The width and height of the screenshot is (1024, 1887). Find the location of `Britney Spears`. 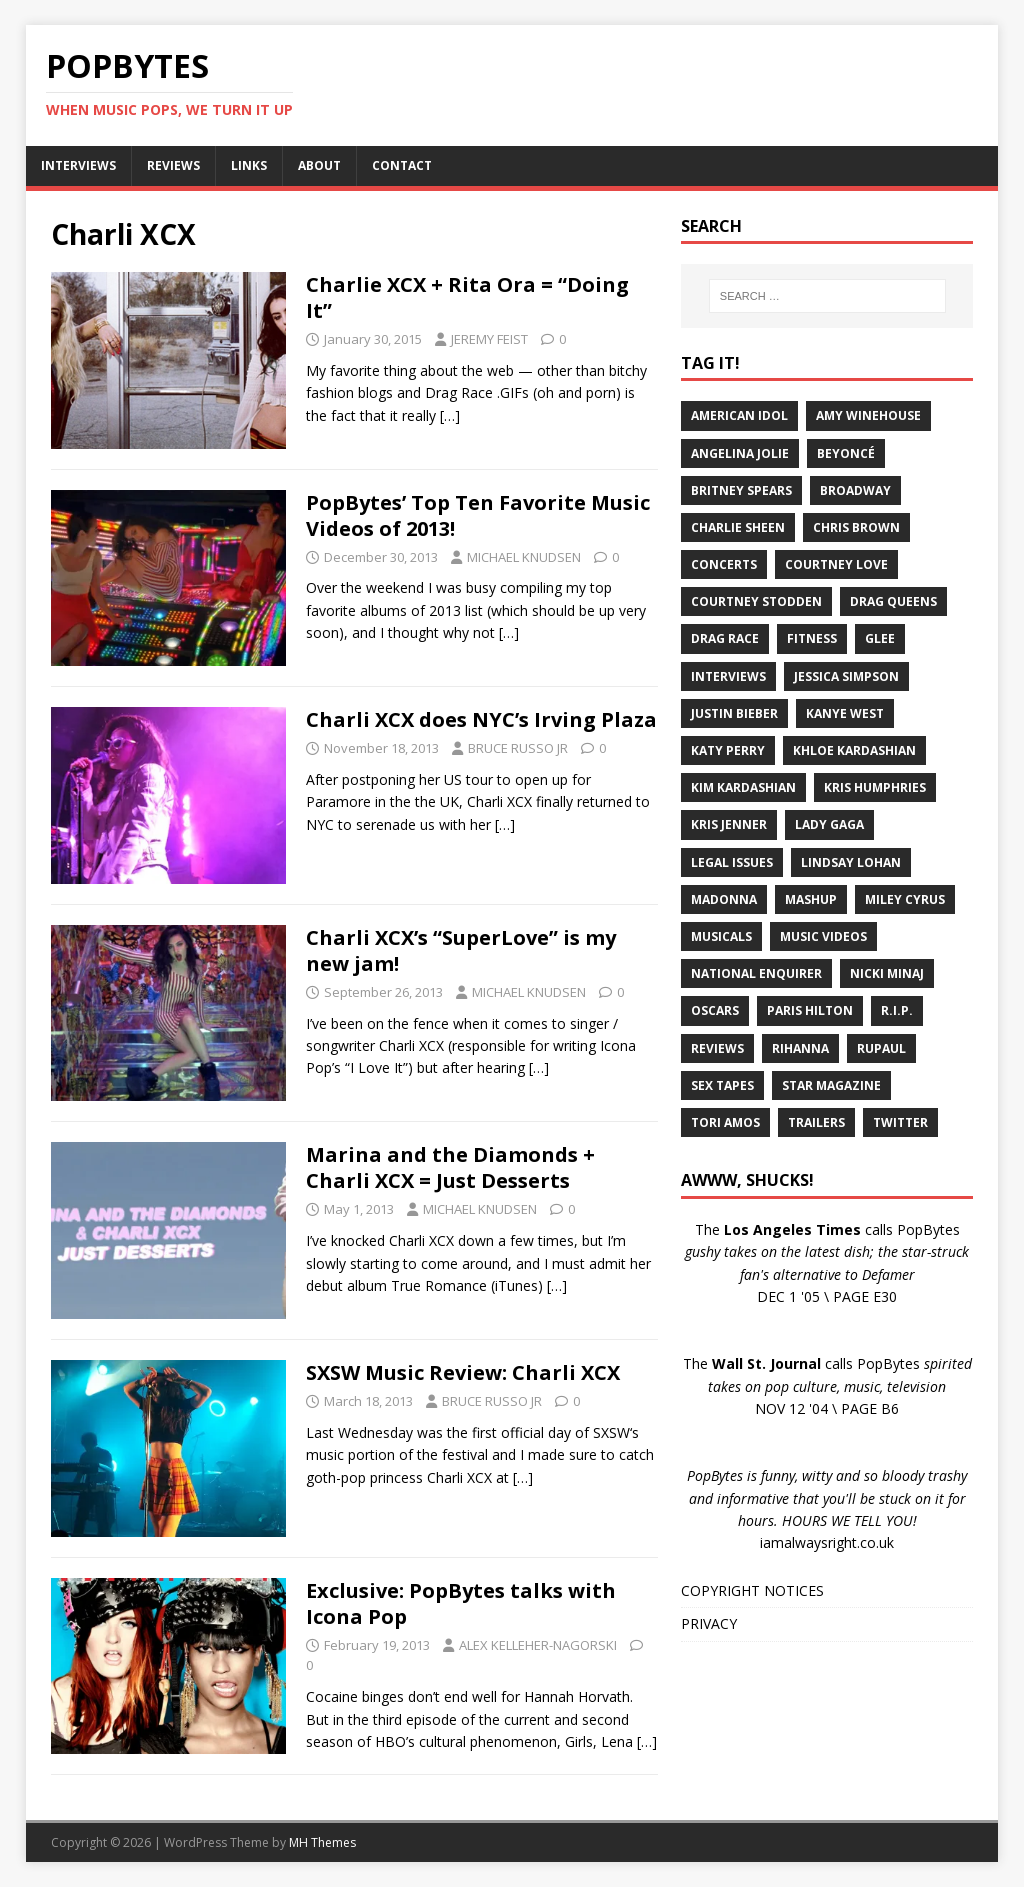

Britney Spears is located at coordinates (741, 490).